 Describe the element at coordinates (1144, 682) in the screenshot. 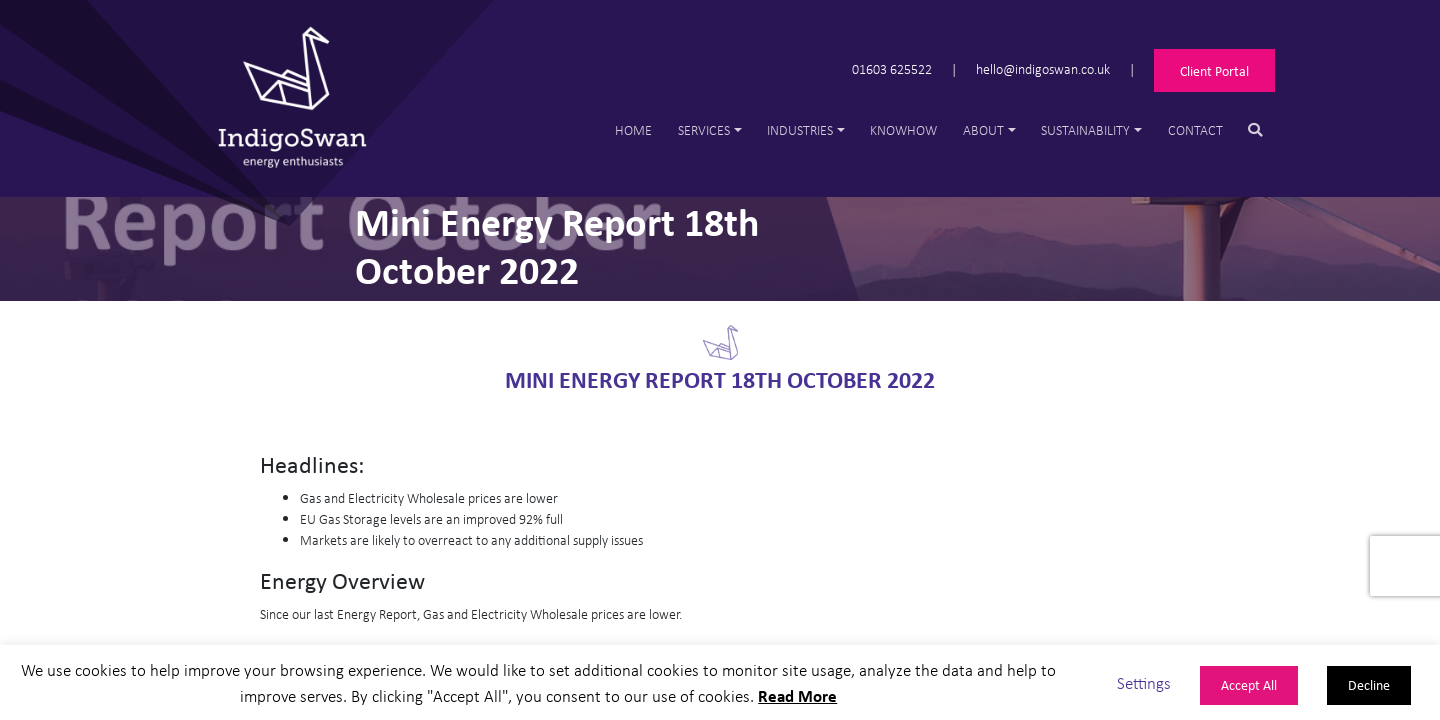

I see `Settings [button]` at that location.